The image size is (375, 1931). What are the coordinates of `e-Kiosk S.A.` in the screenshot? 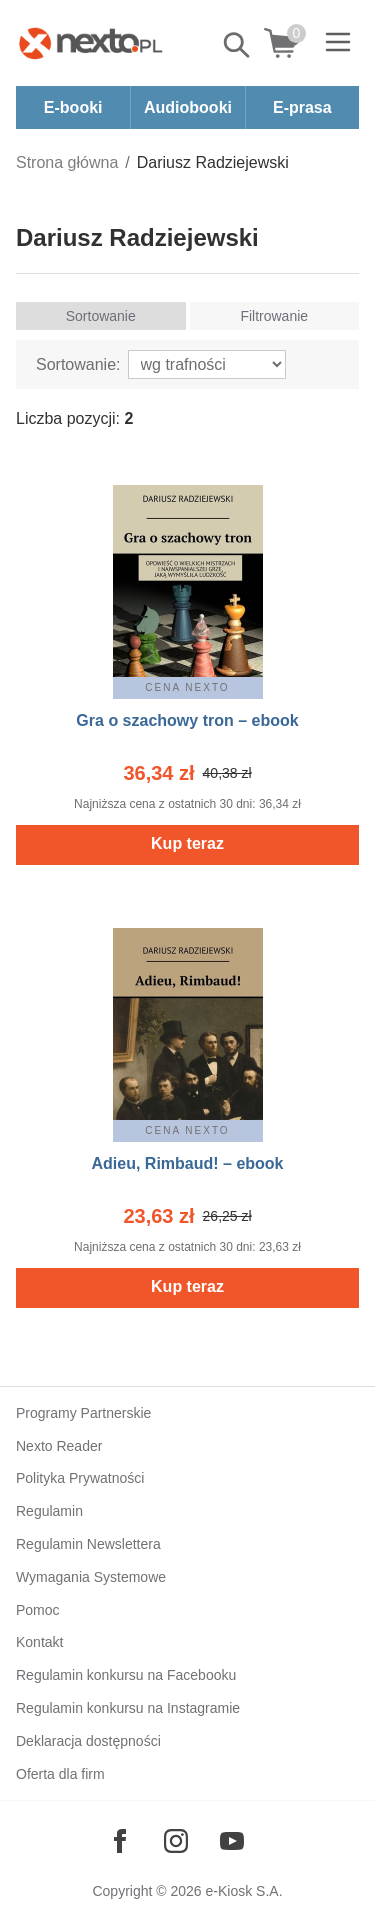 It's located at (244, 1891).